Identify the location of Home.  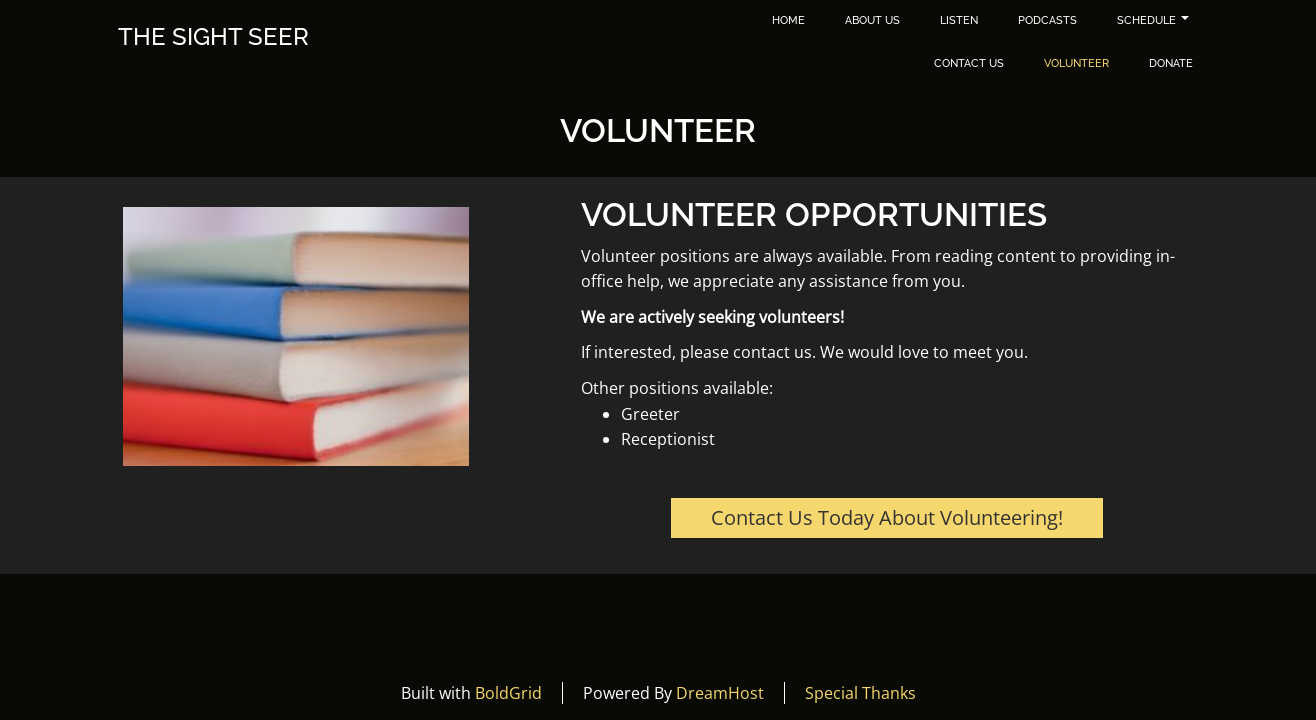
(788, 20).